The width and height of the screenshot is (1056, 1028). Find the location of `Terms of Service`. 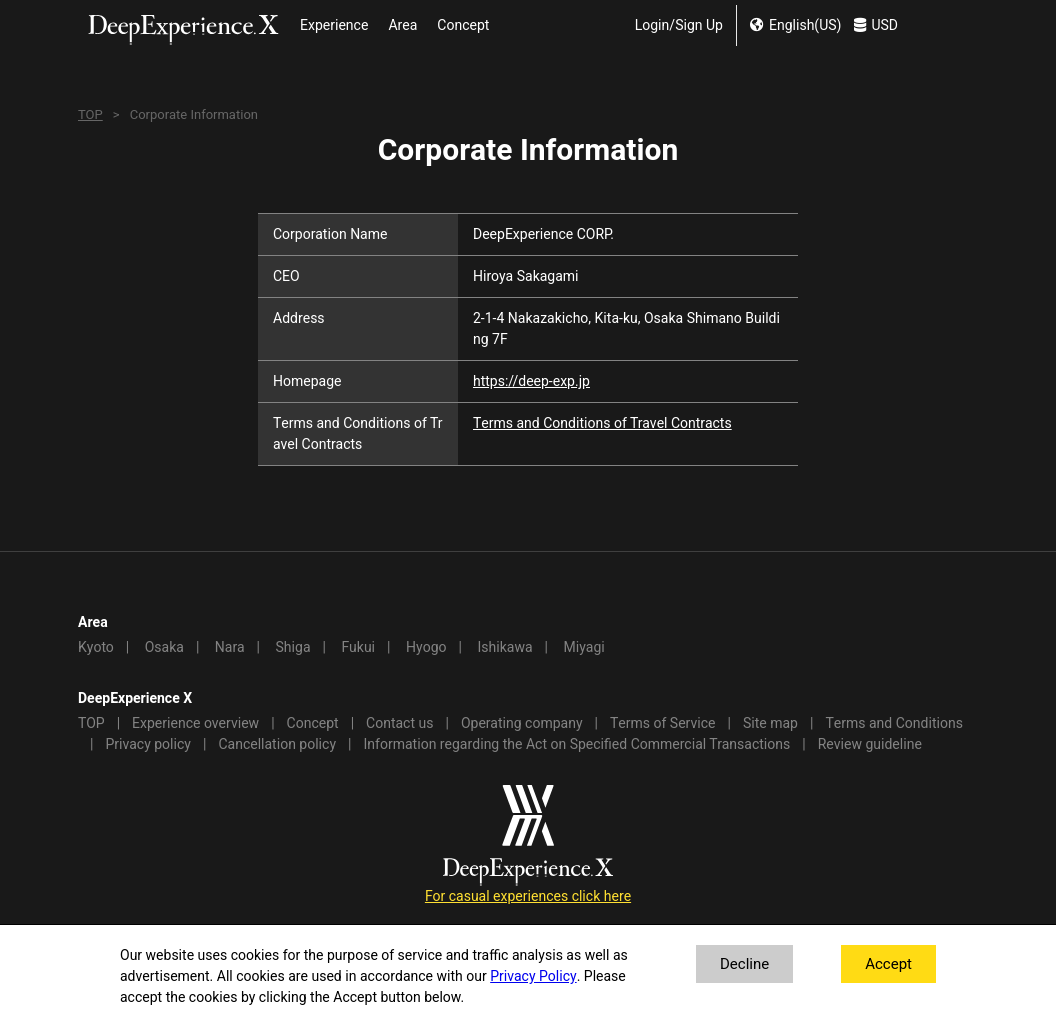

Terms of Service is located at coordinates (663, 723).